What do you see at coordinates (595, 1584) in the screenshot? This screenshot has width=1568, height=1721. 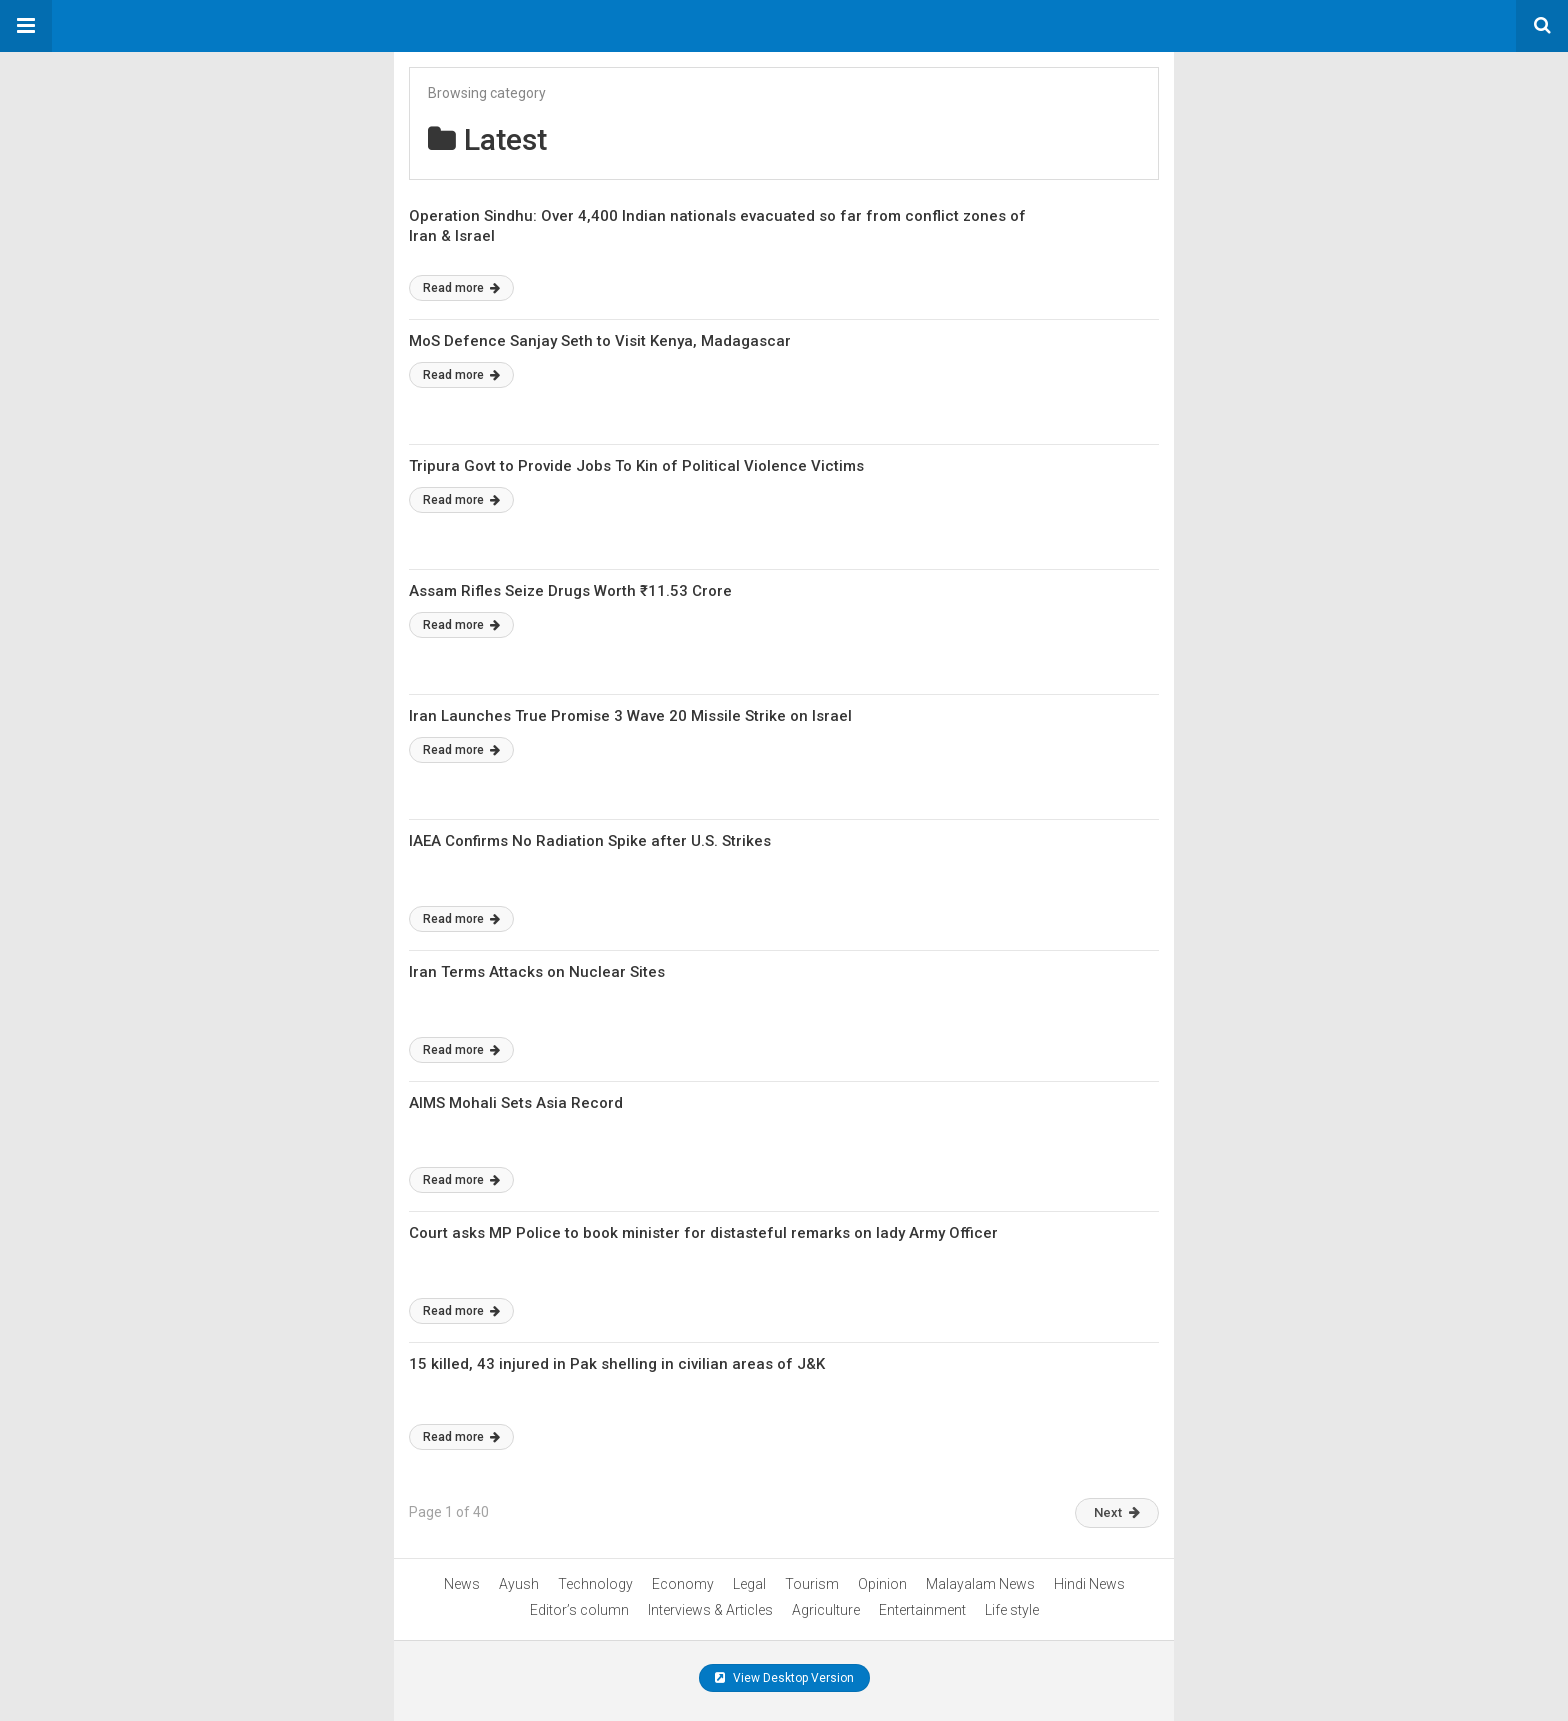 I see `Technology` at bounding box center [595, 1584].